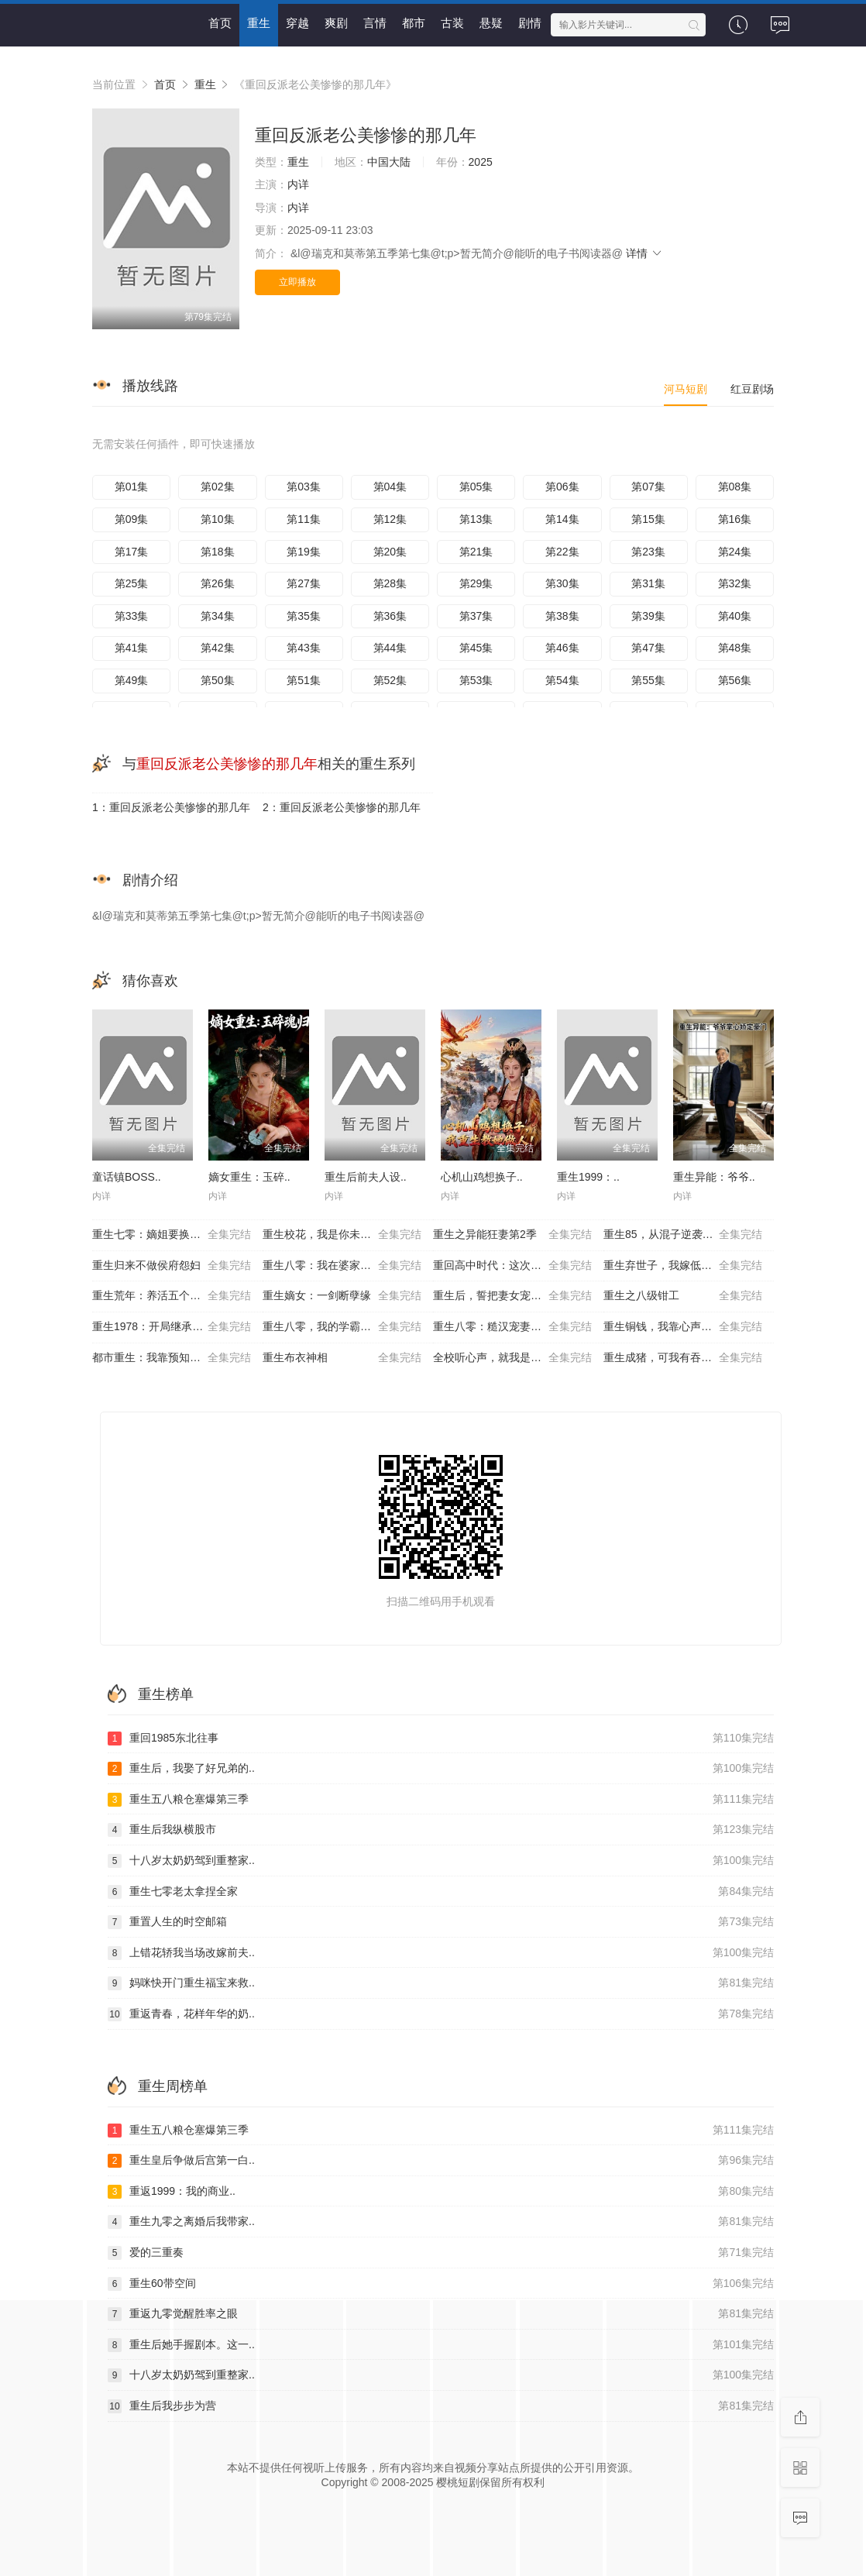  What do you see at coordinates (173, 1235) in the screenshot?
I see `重生七零：嫡姐要换嫁我奉陪到底` at bounding box center [173, 1235].